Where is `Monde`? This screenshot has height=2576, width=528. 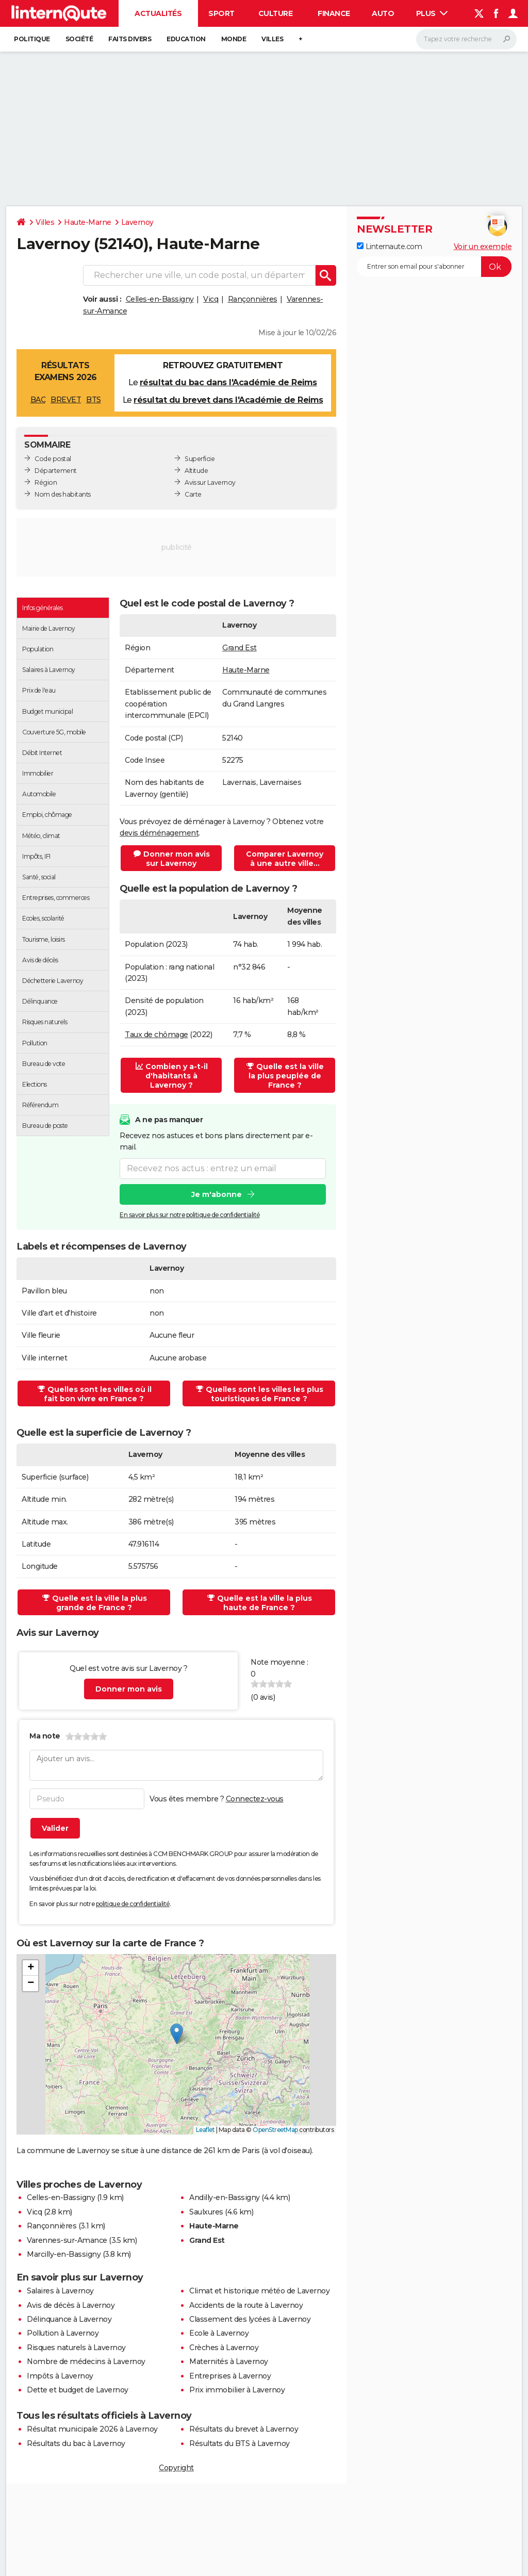
Monde is located at coordinates (233, 39).